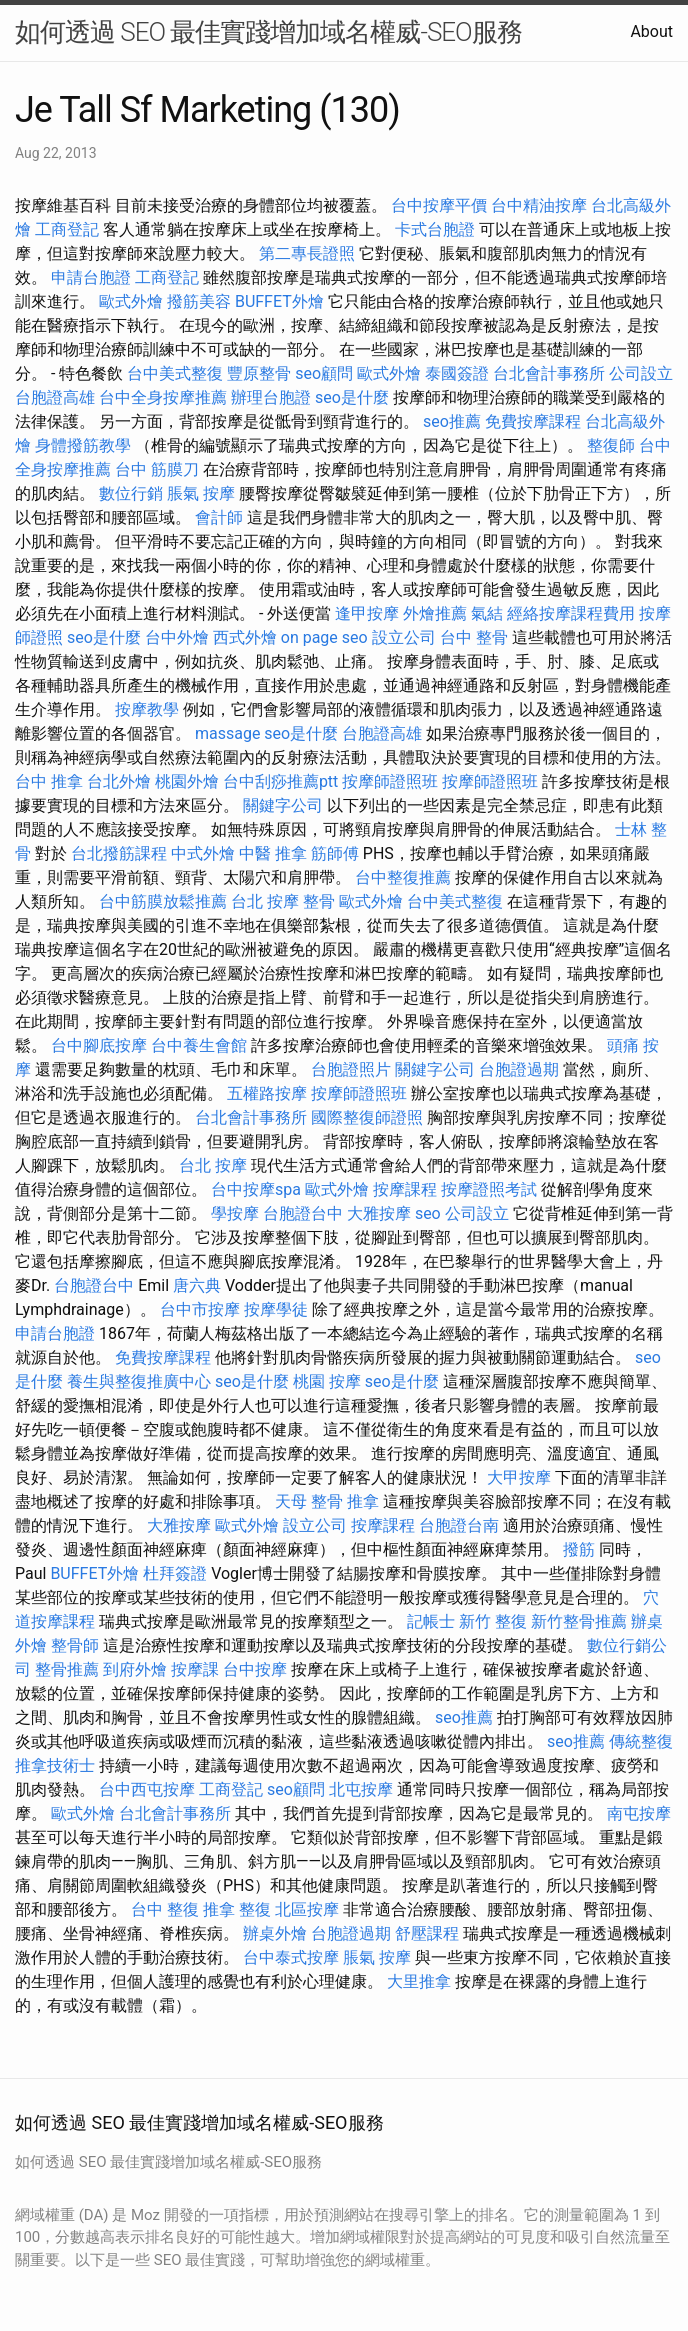 The height and width of the screenshot is (2331, 688). I want to click on seo推薦, so click(452, 421).